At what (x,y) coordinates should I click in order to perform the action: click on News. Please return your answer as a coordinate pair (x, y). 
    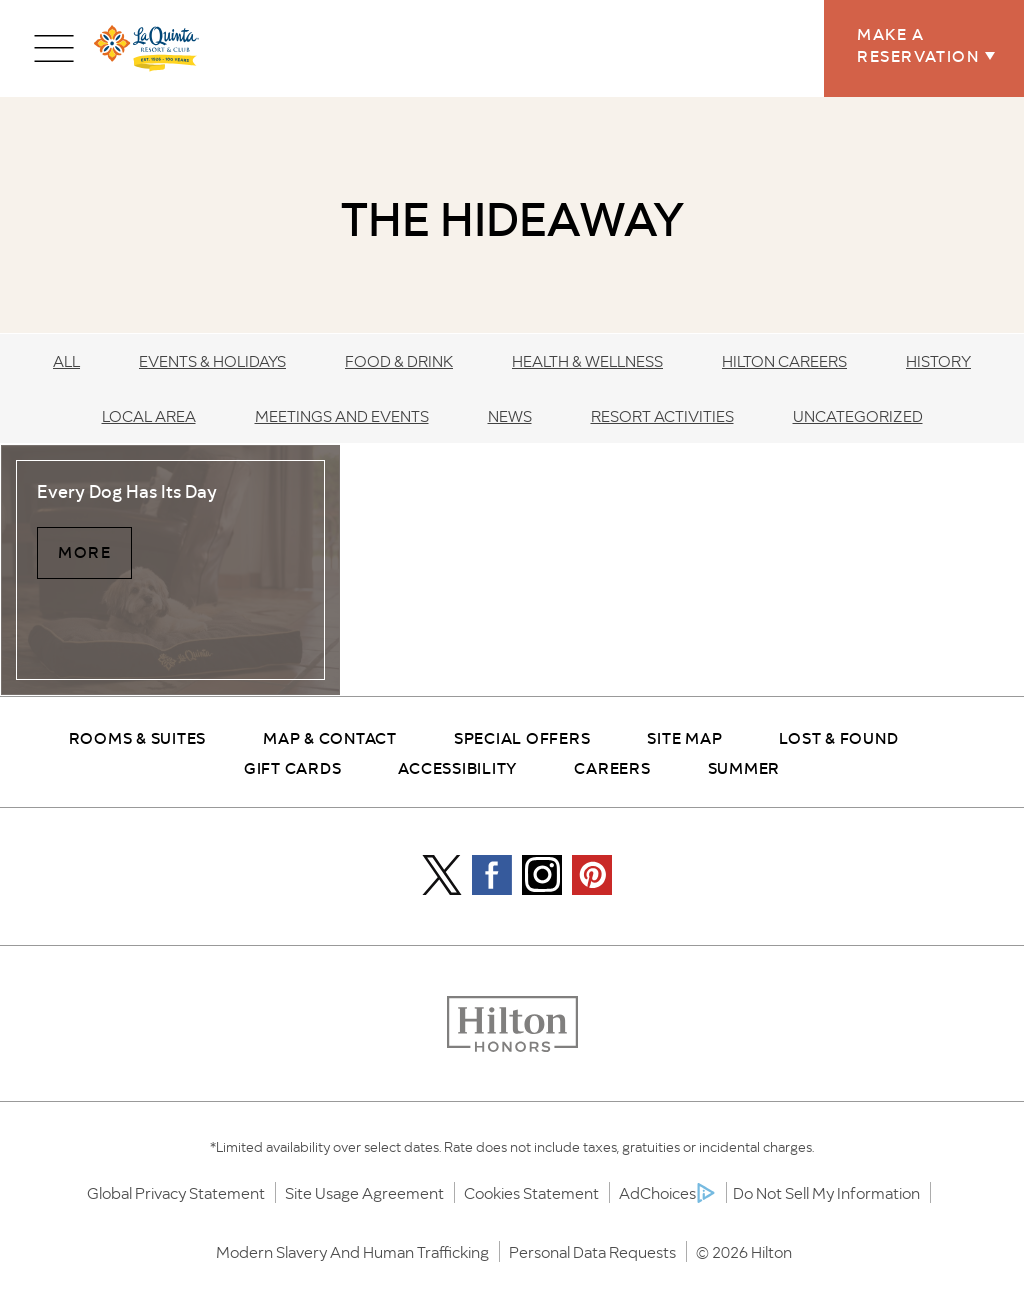
    Looking at the image, I should click on (510, 415).